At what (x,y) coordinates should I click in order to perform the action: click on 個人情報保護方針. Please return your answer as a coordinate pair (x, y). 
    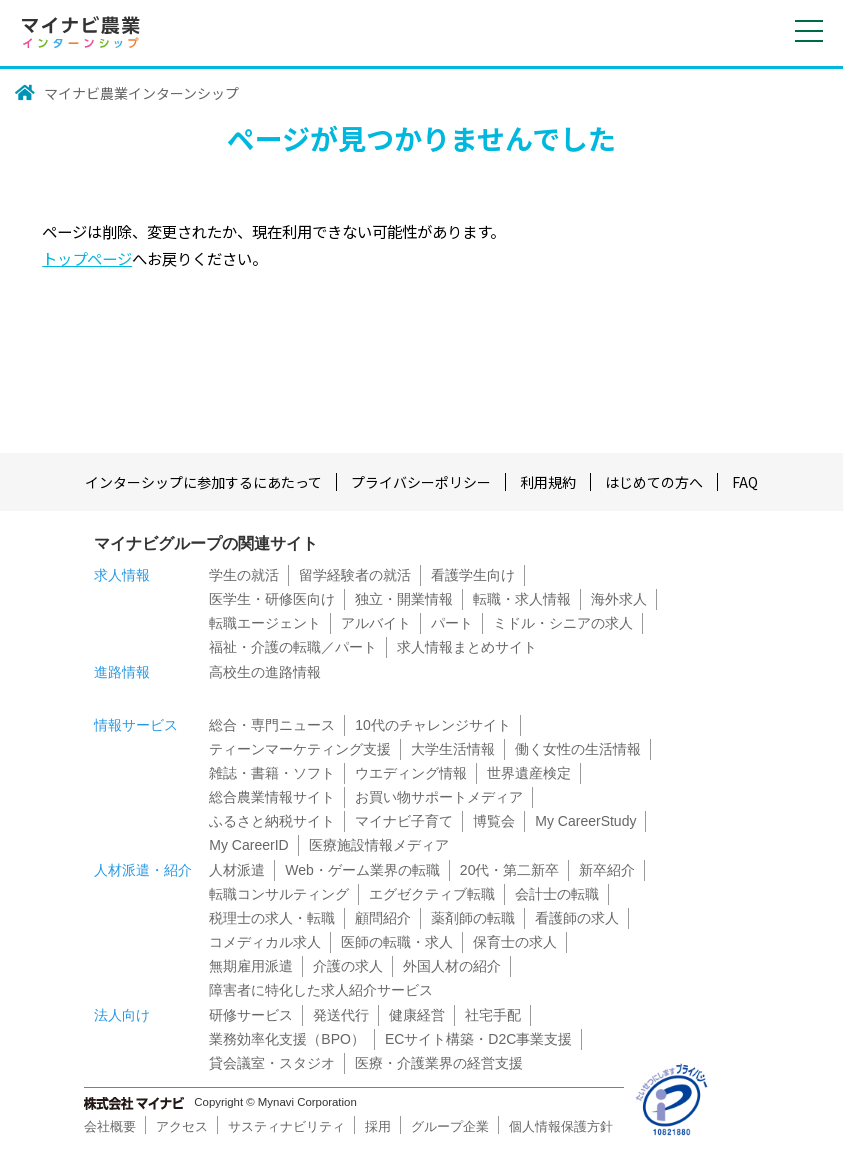
    Looking at the image, I should click on (561, 1126).